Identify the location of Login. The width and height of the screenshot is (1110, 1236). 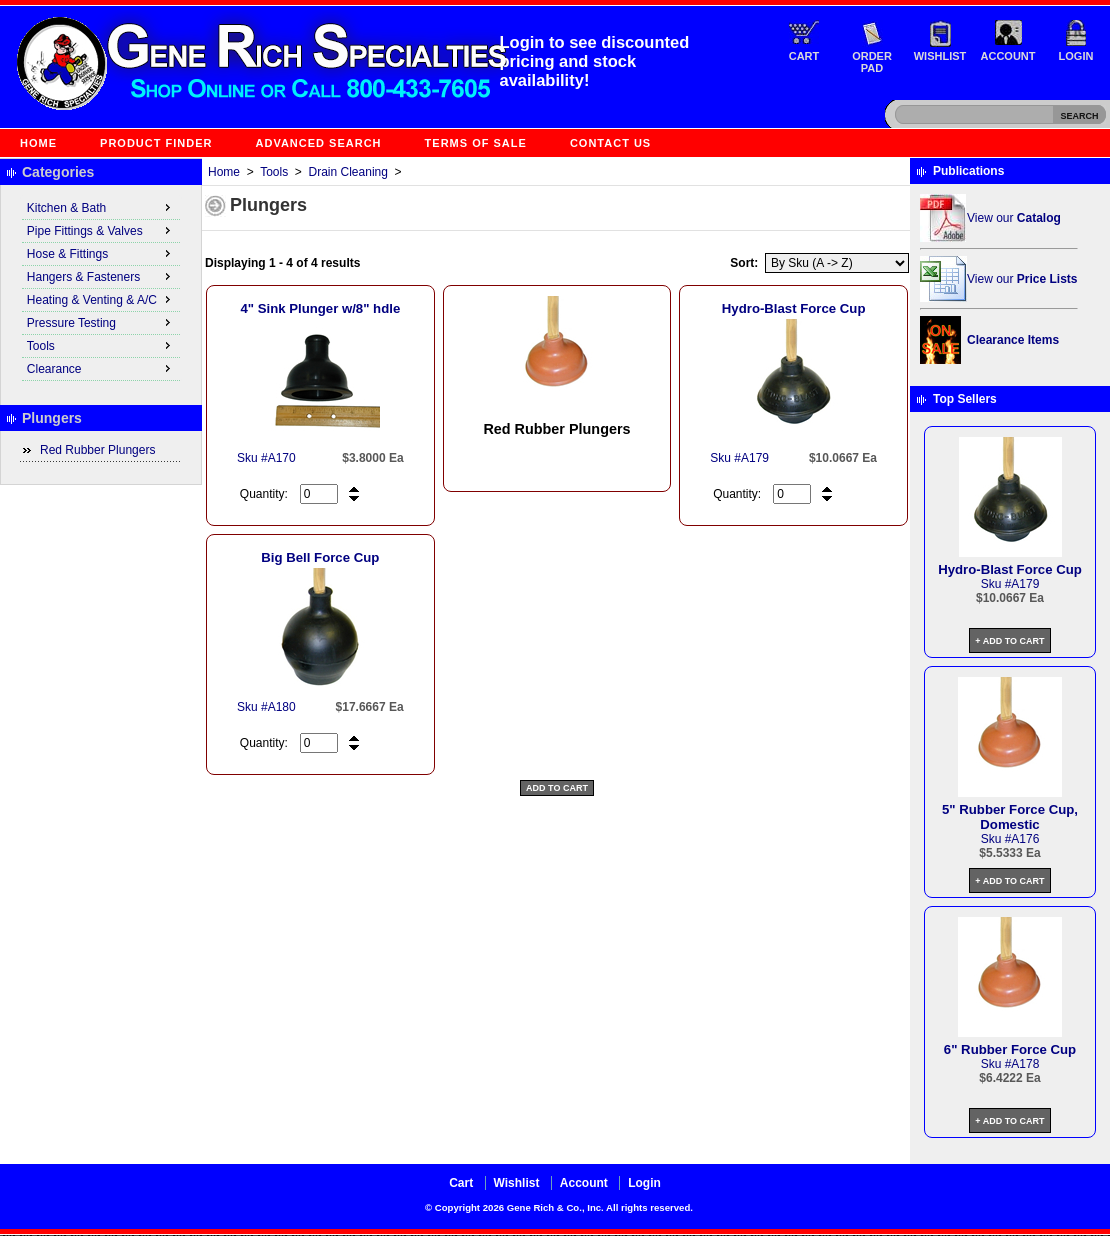
(1076, 56).